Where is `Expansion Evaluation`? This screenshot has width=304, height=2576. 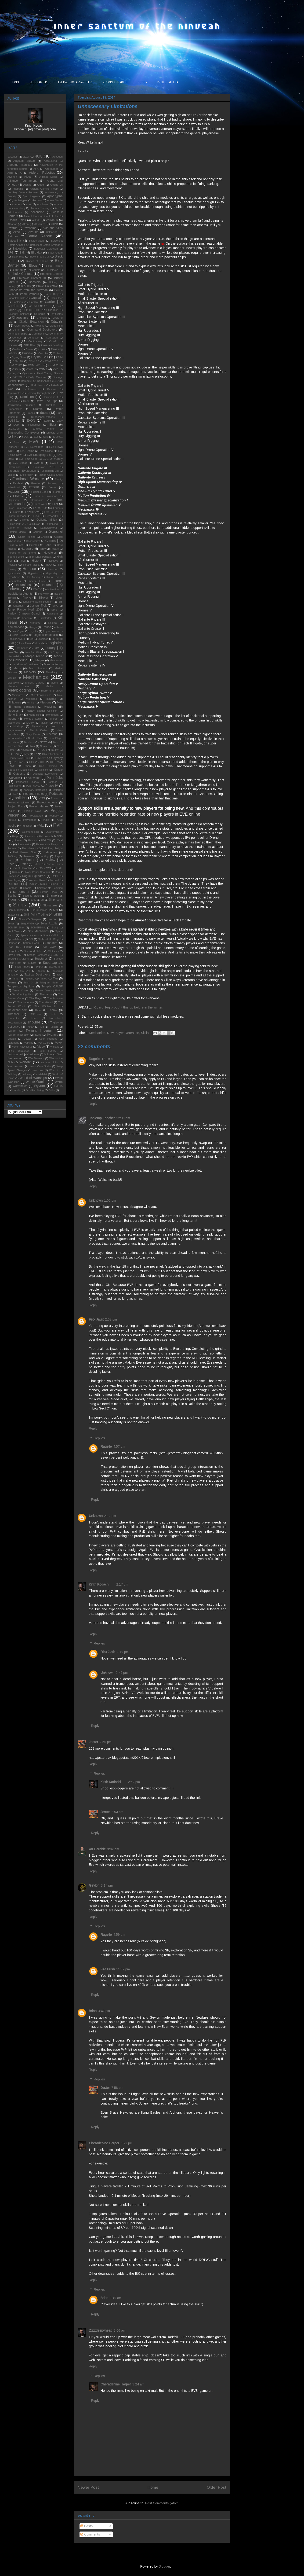
Expansion Evaluation is located at coordinates (21, 470).